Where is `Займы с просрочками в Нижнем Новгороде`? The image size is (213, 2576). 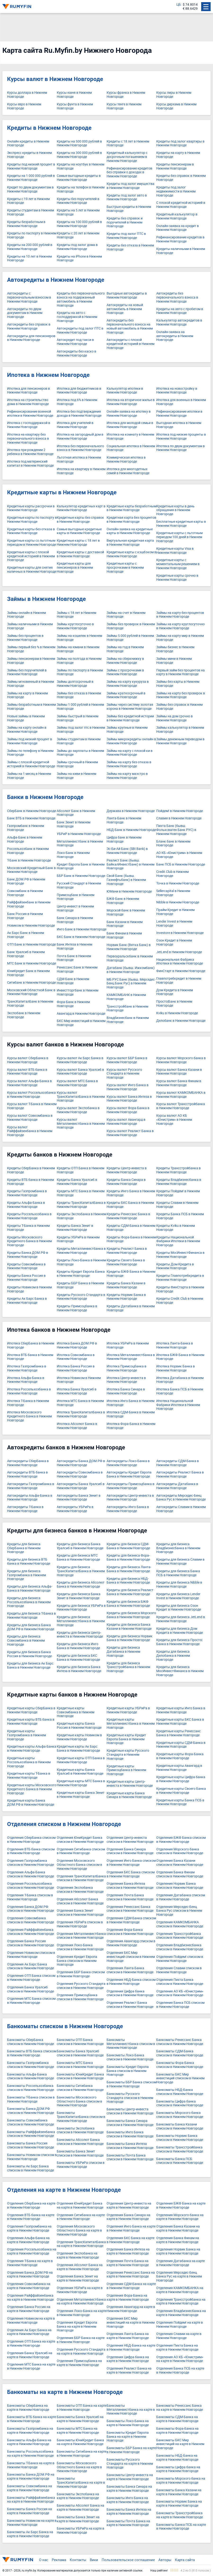
Займы с просрочками в Нижнем Новгороде is located at coordinates (125, 672).